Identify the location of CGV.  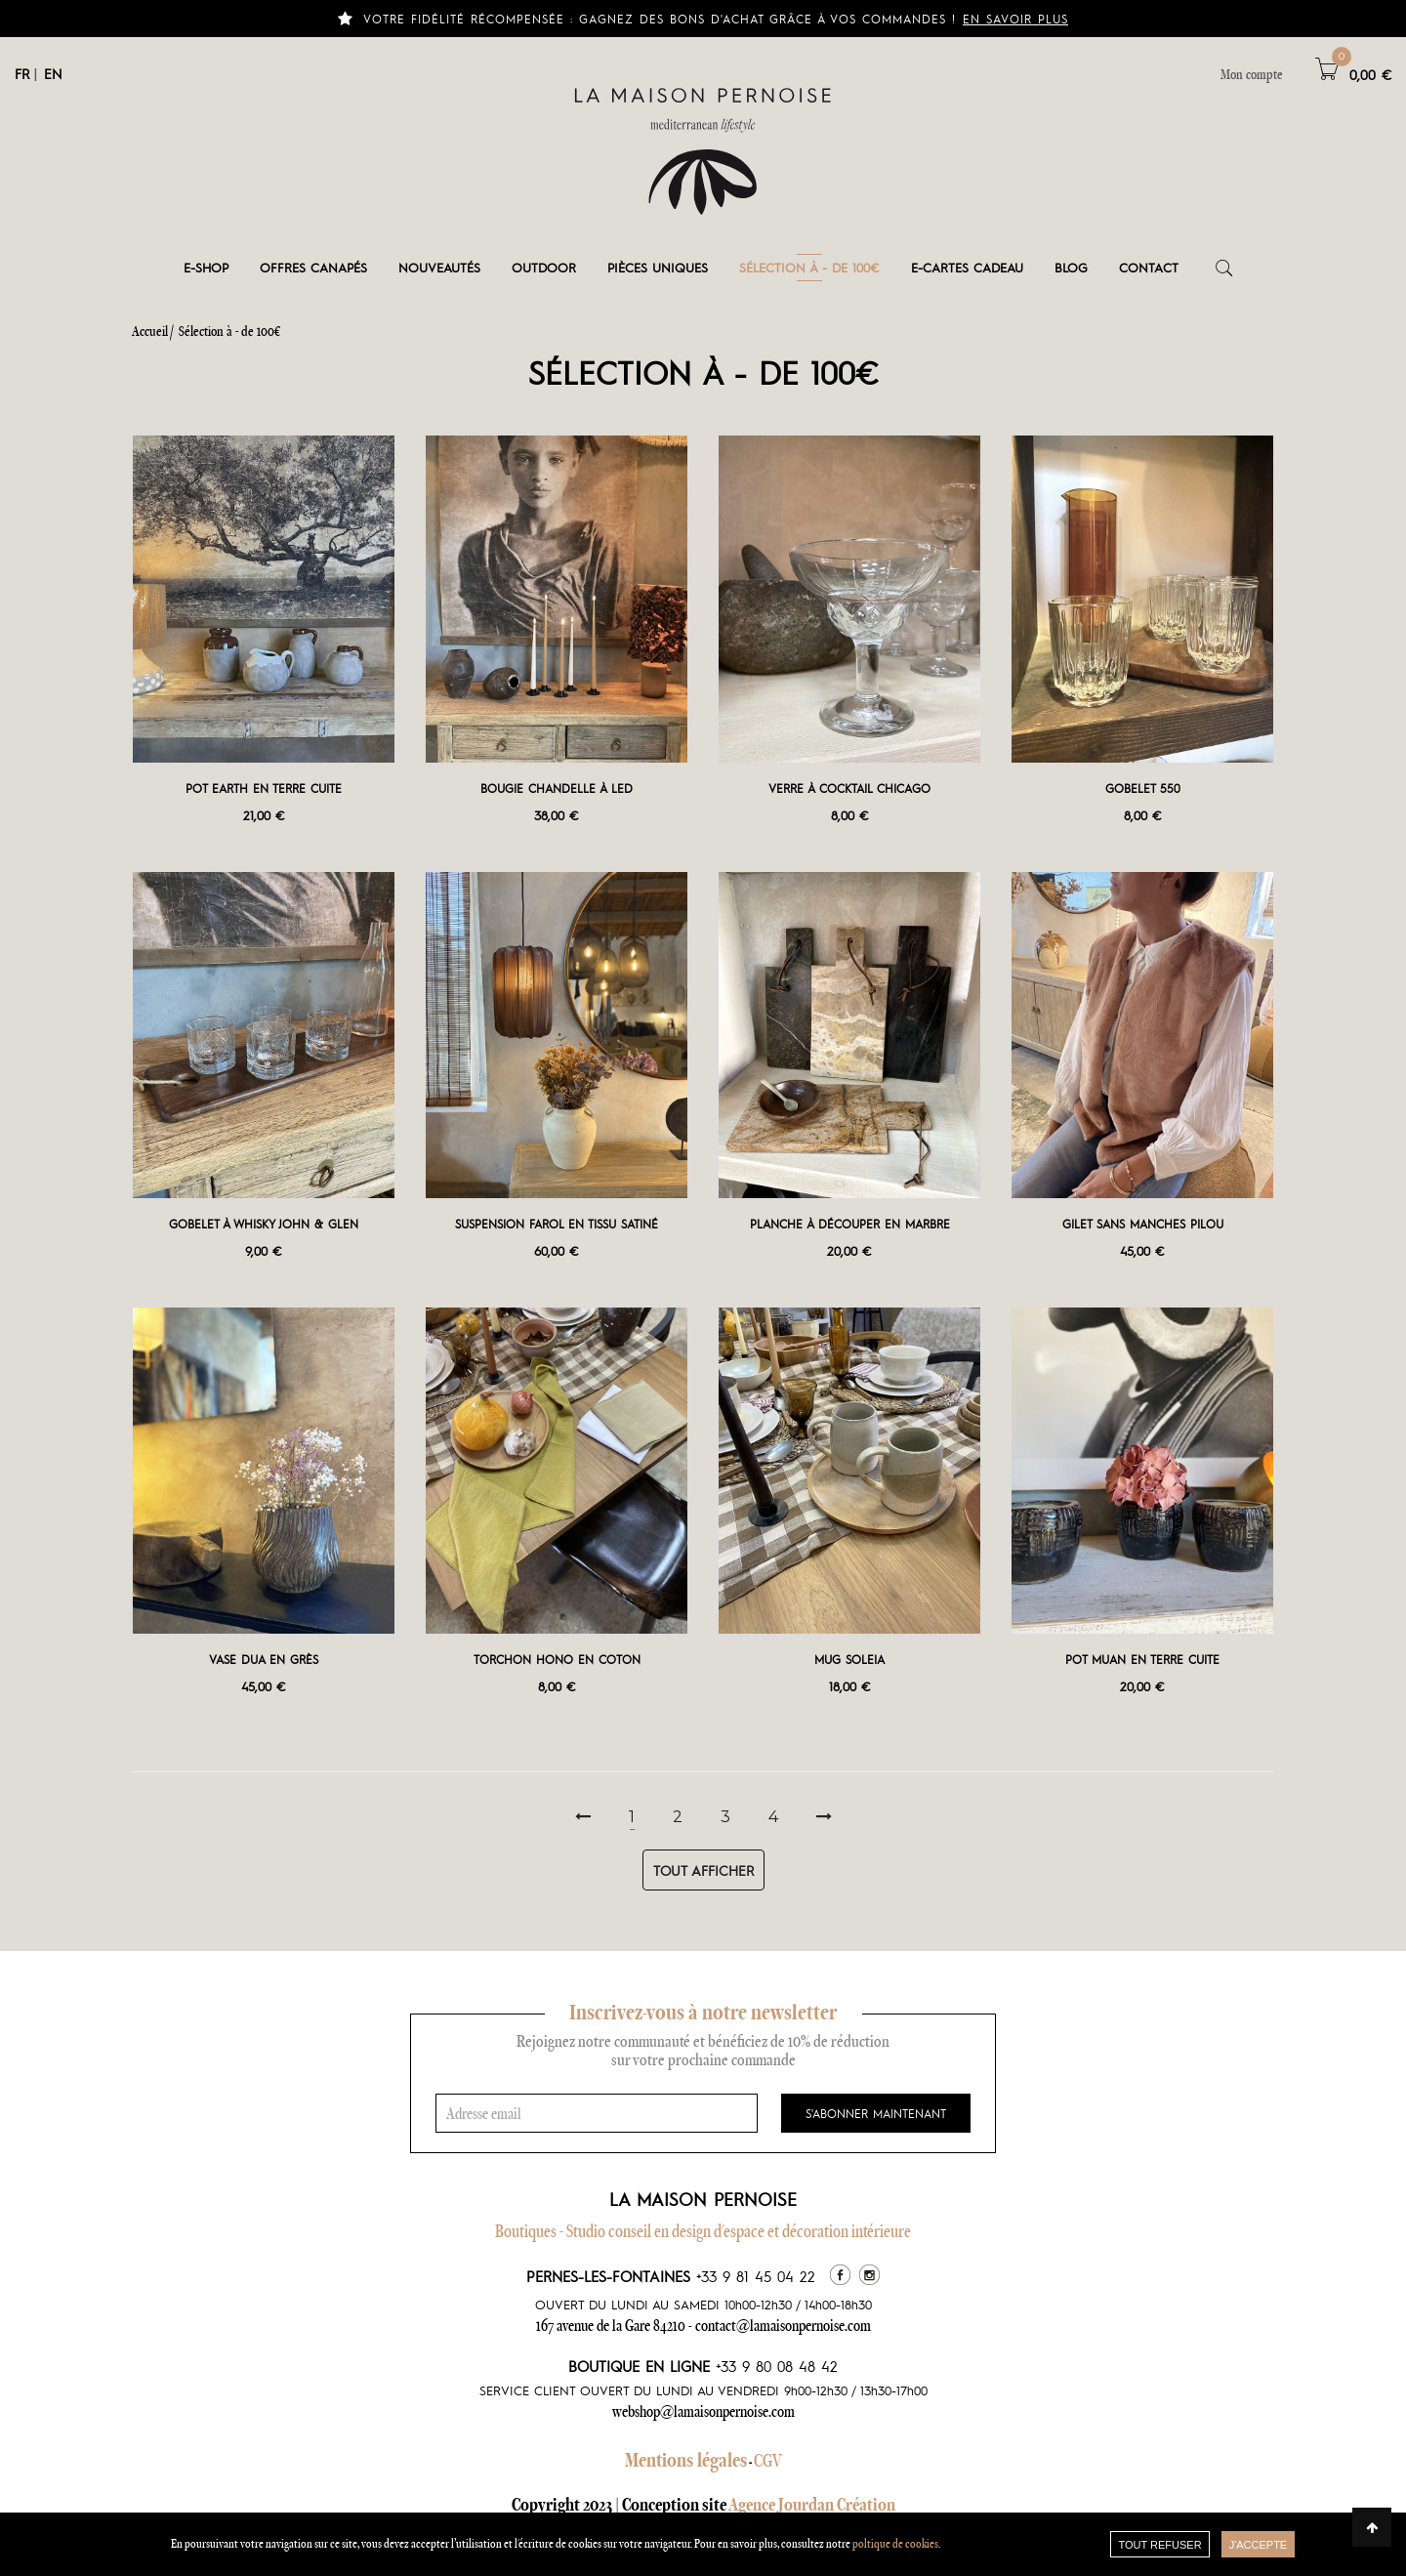
(768, 2460).